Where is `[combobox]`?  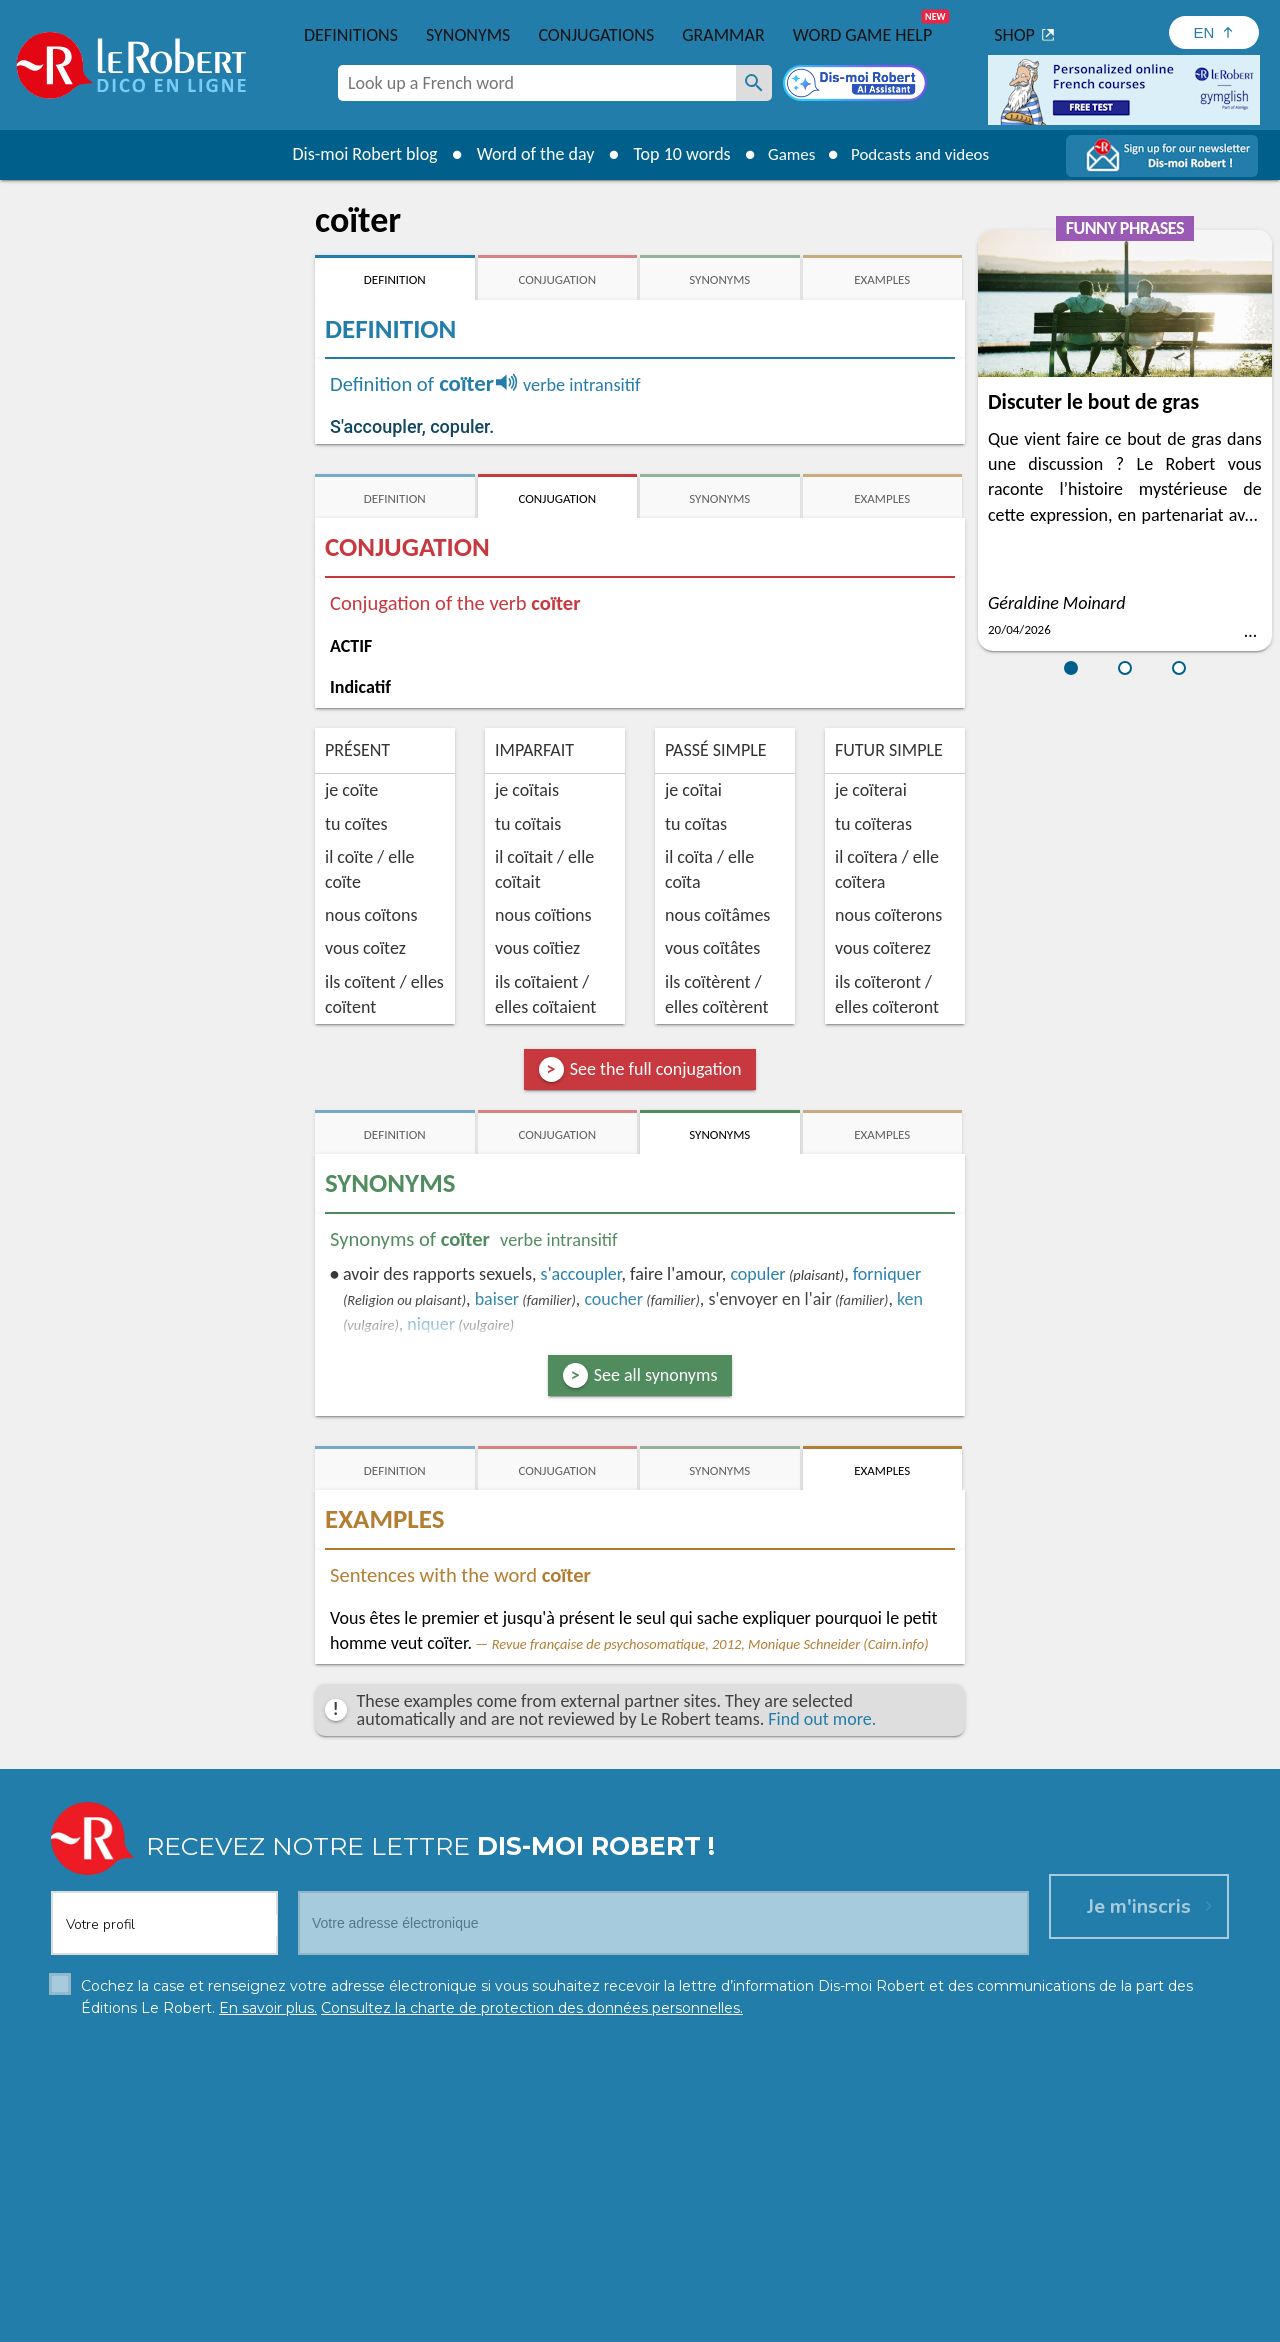
[combobox] is located at coordinates (537, 83).